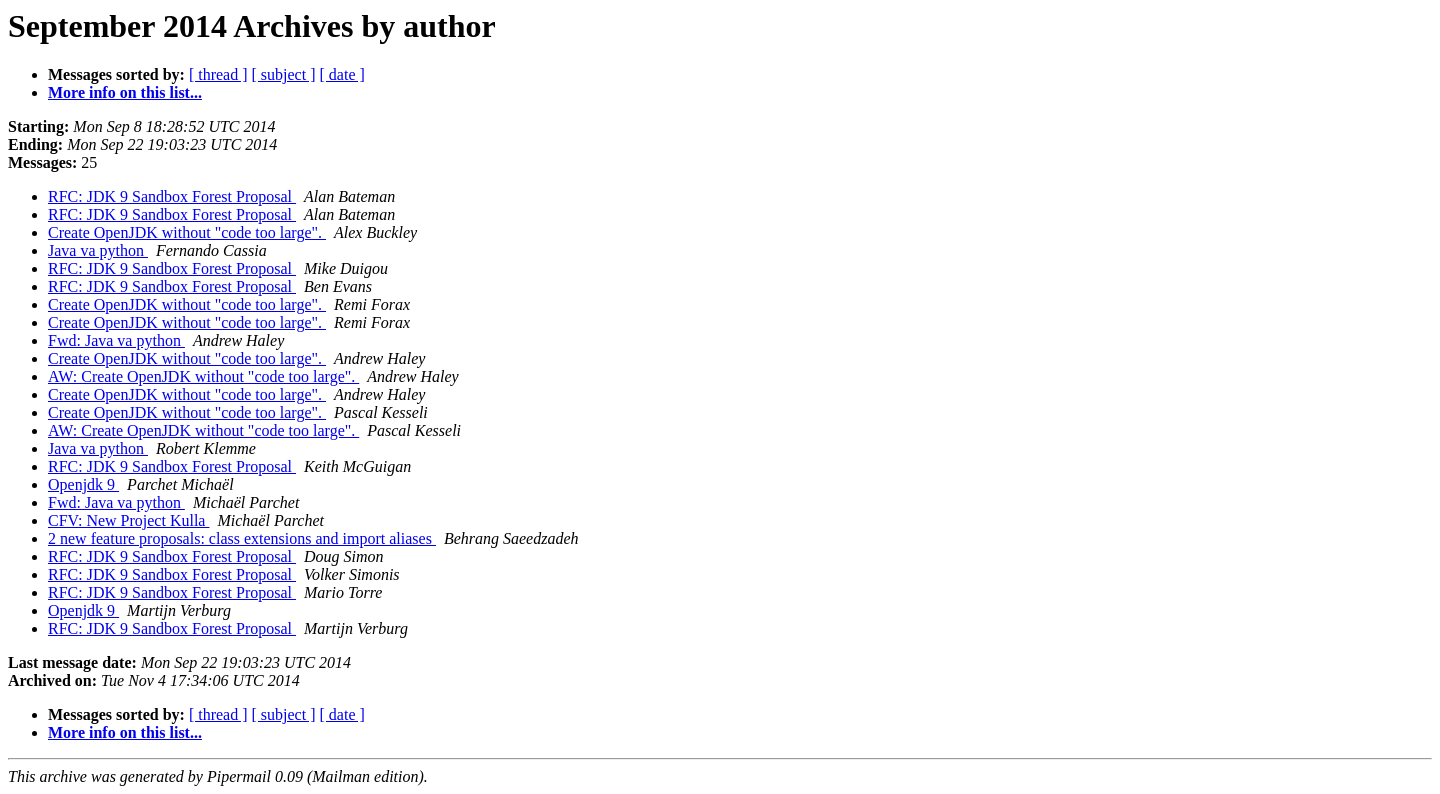  I want to click on [ date ], so click(342, 74).